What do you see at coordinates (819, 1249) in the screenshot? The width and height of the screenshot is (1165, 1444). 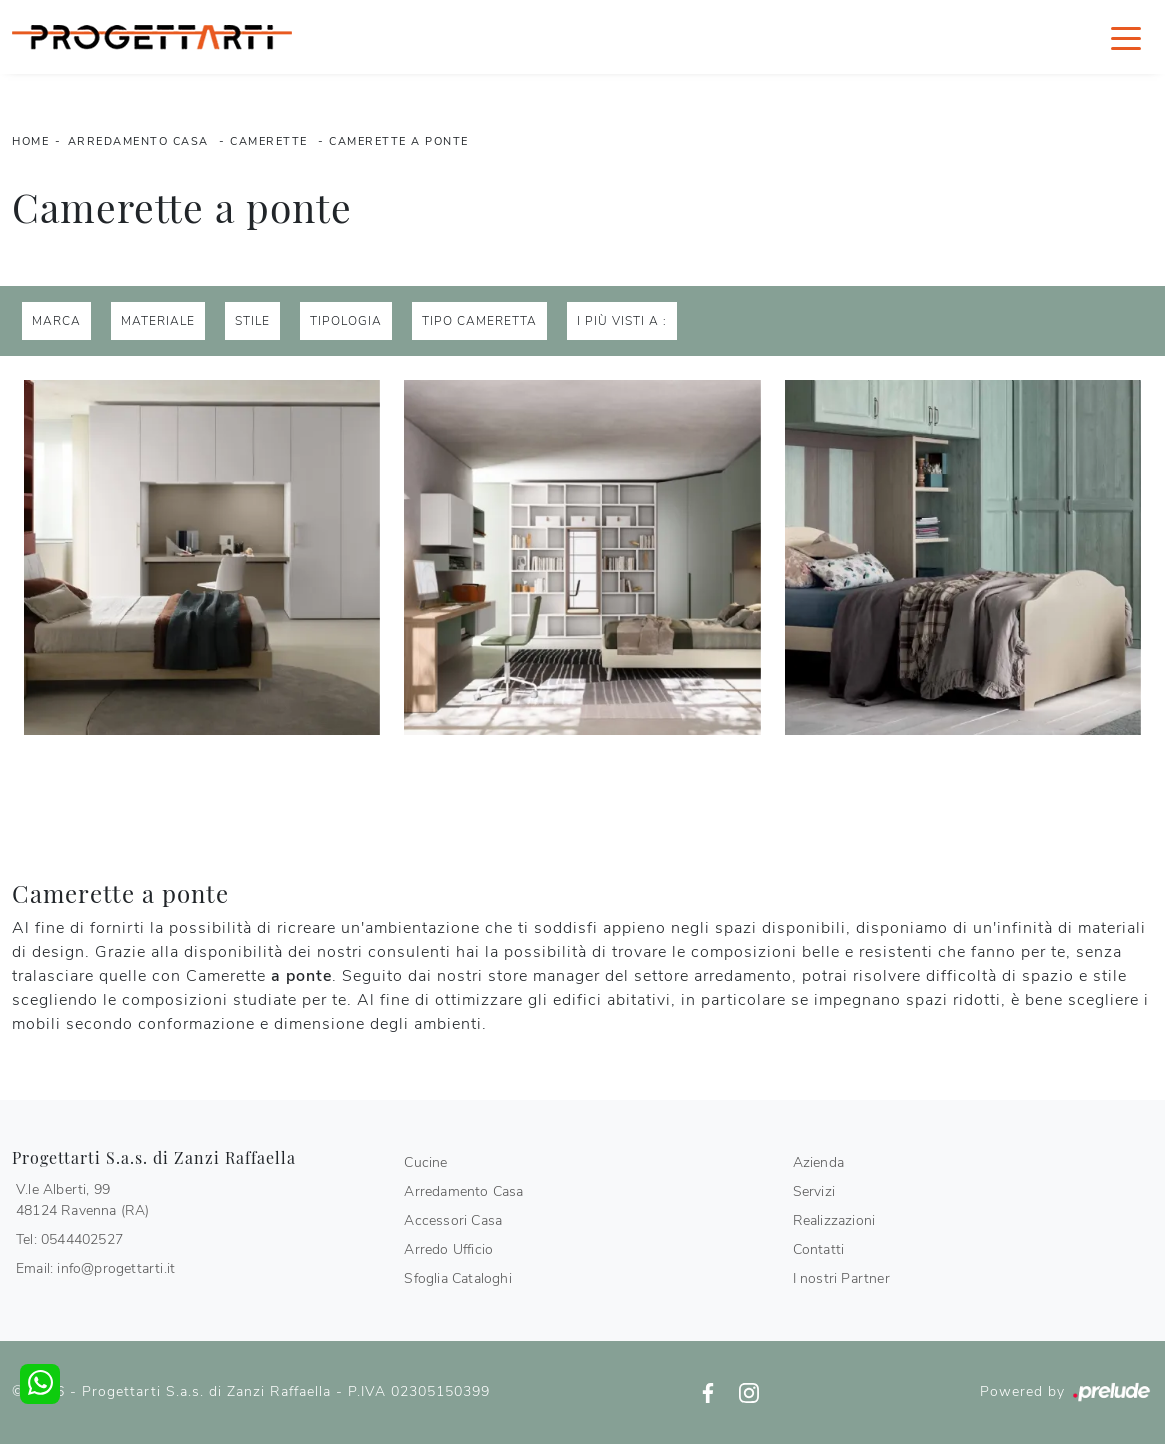 I see `Contatti` at bounding box center [819, 1249].